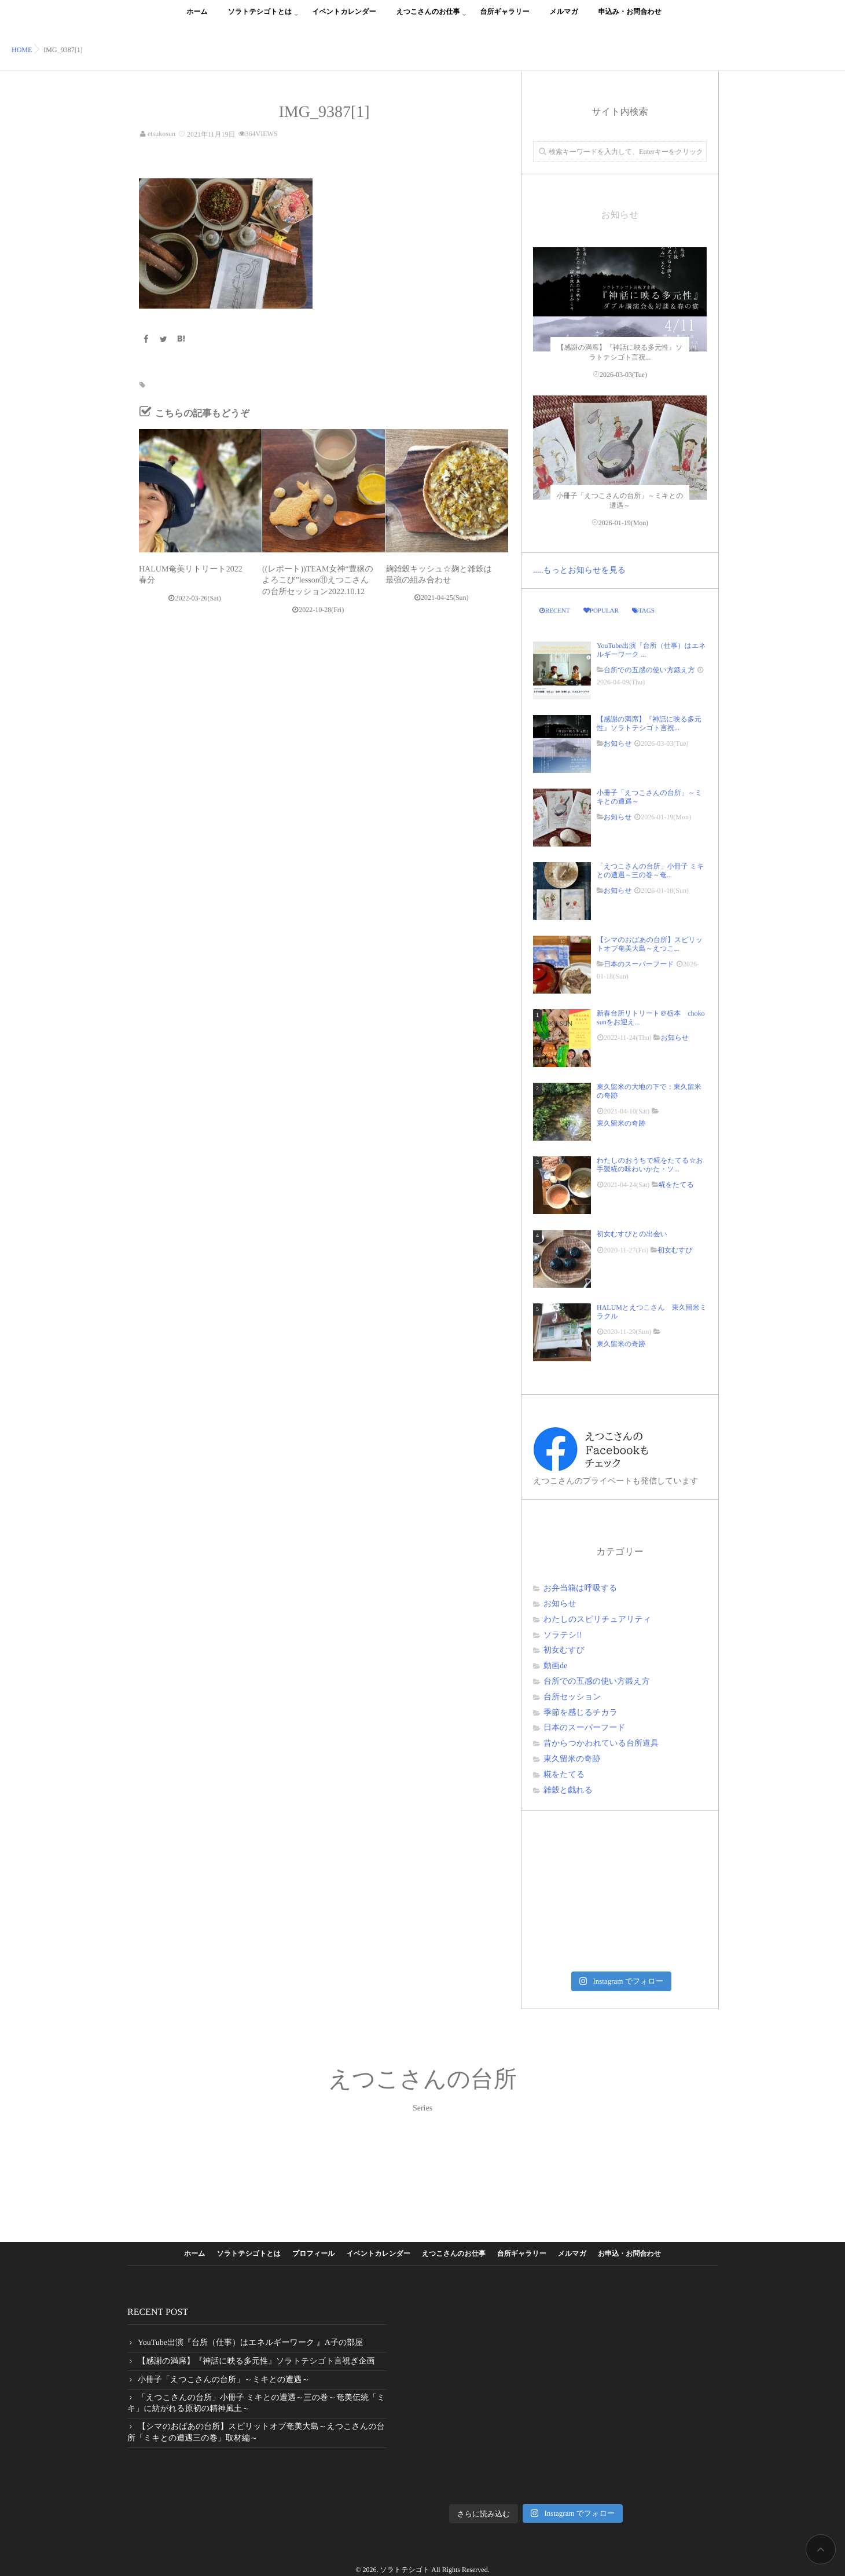  What do you see at coordinates (649, 797) in the screenshot?
I see `小冊子「えつこさんの台所」～ミキとの遭遇～` at bounding box center [649, 797].